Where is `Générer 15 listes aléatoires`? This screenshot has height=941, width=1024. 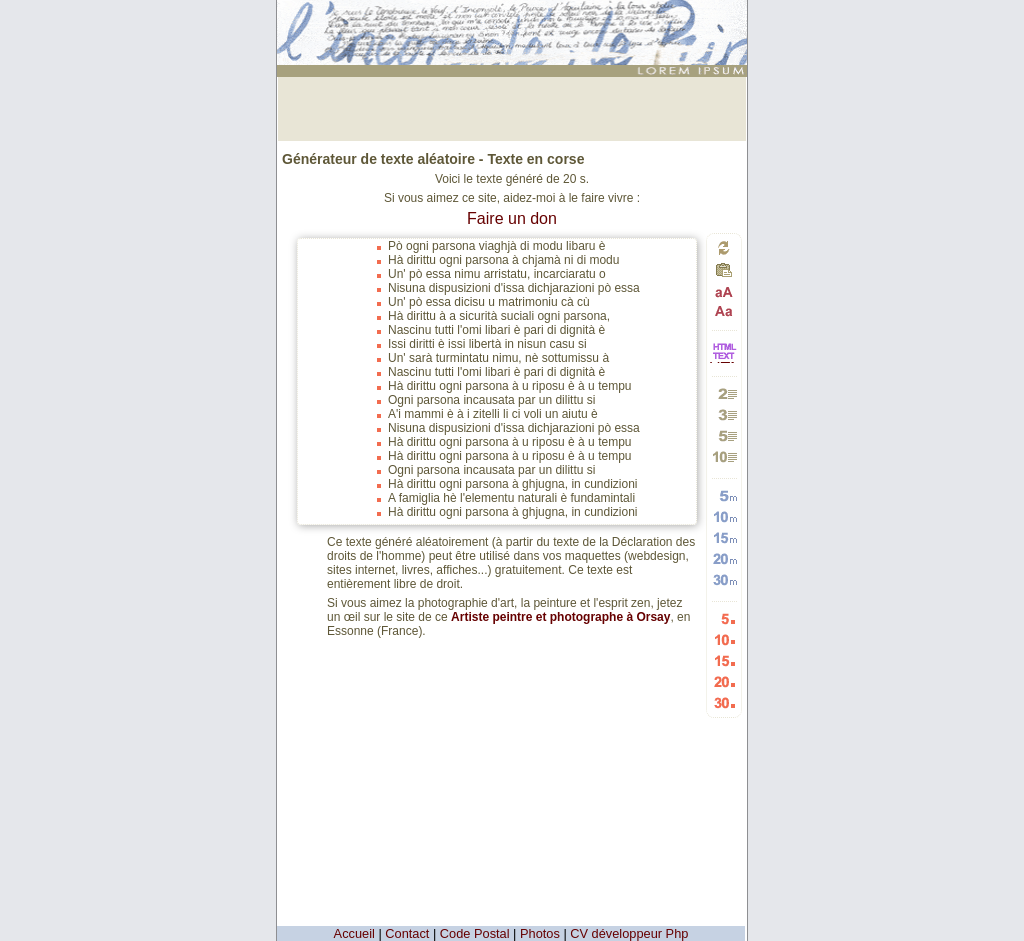
Générer 15 listes aléatoires is located at coordinates (724, 660).